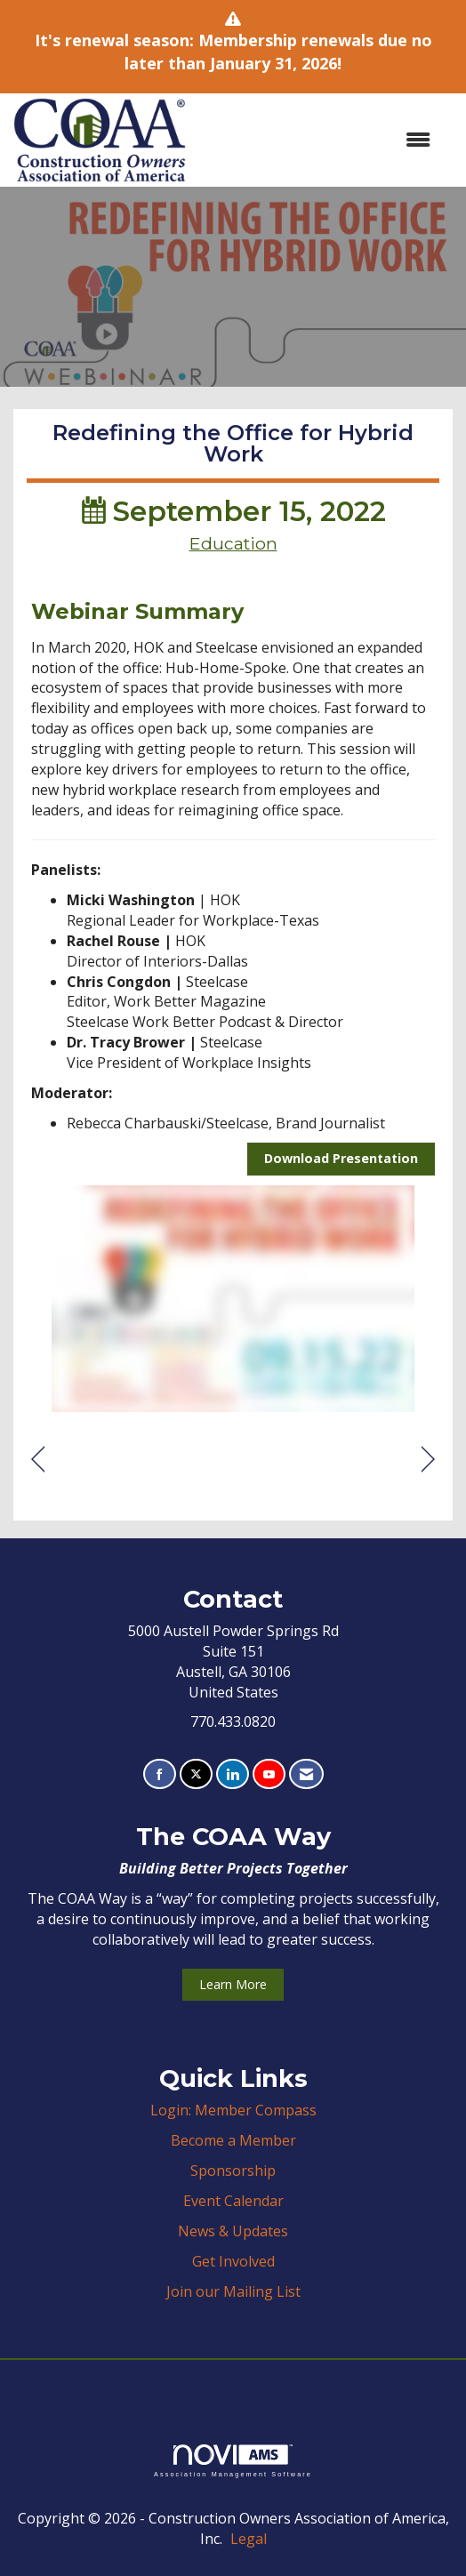  I want to click on [Open and close the menu], so click(317, 140).